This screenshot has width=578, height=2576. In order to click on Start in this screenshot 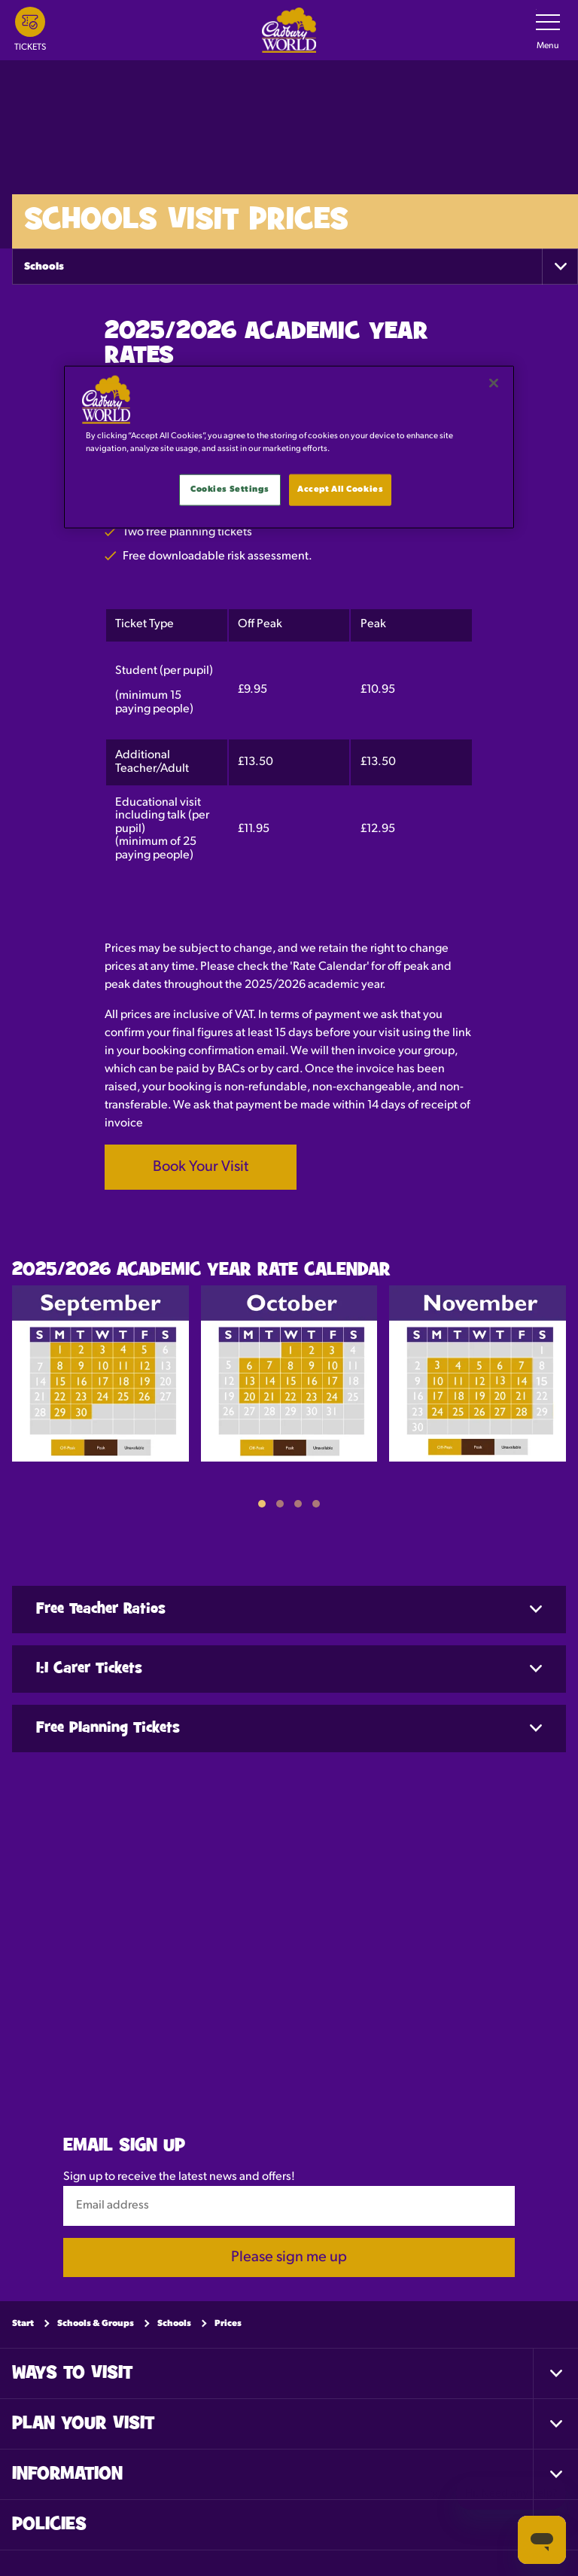, I will do `click(23, 2323)`.